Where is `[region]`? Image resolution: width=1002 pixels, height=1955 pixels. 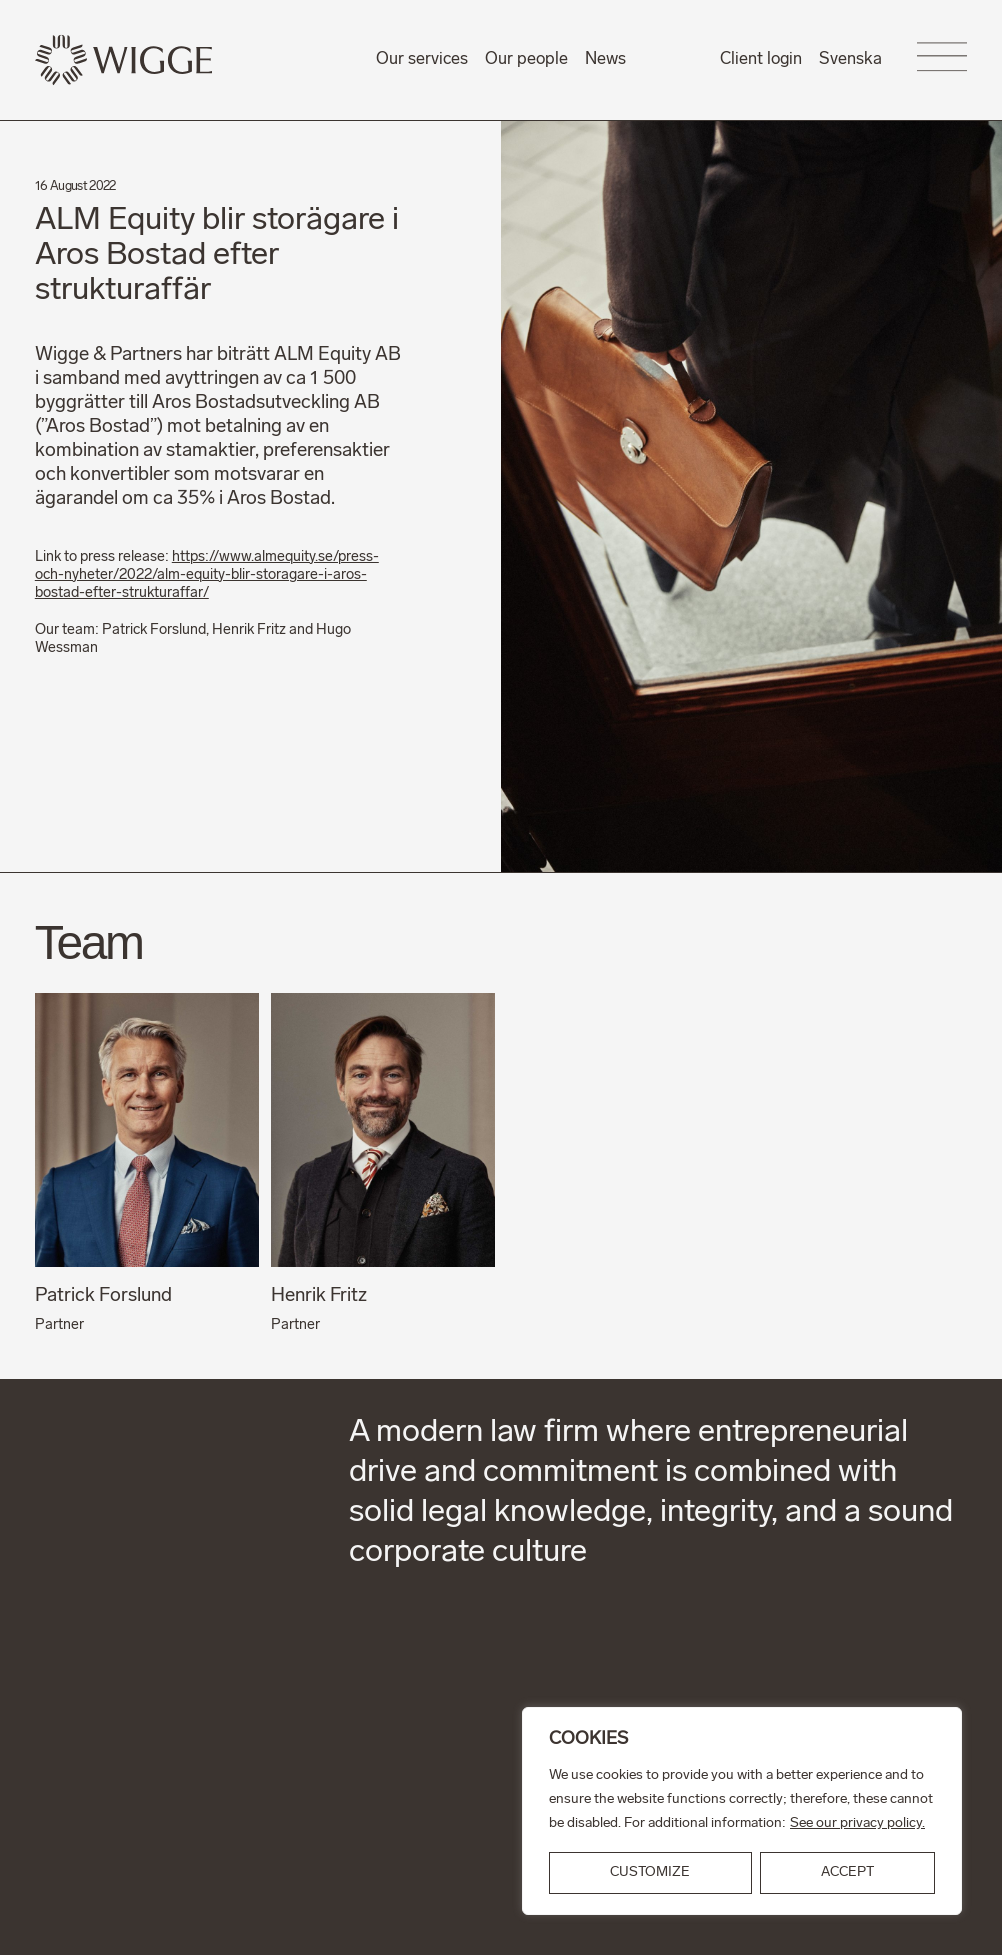
[region] is located at coordinates (742, 1811).